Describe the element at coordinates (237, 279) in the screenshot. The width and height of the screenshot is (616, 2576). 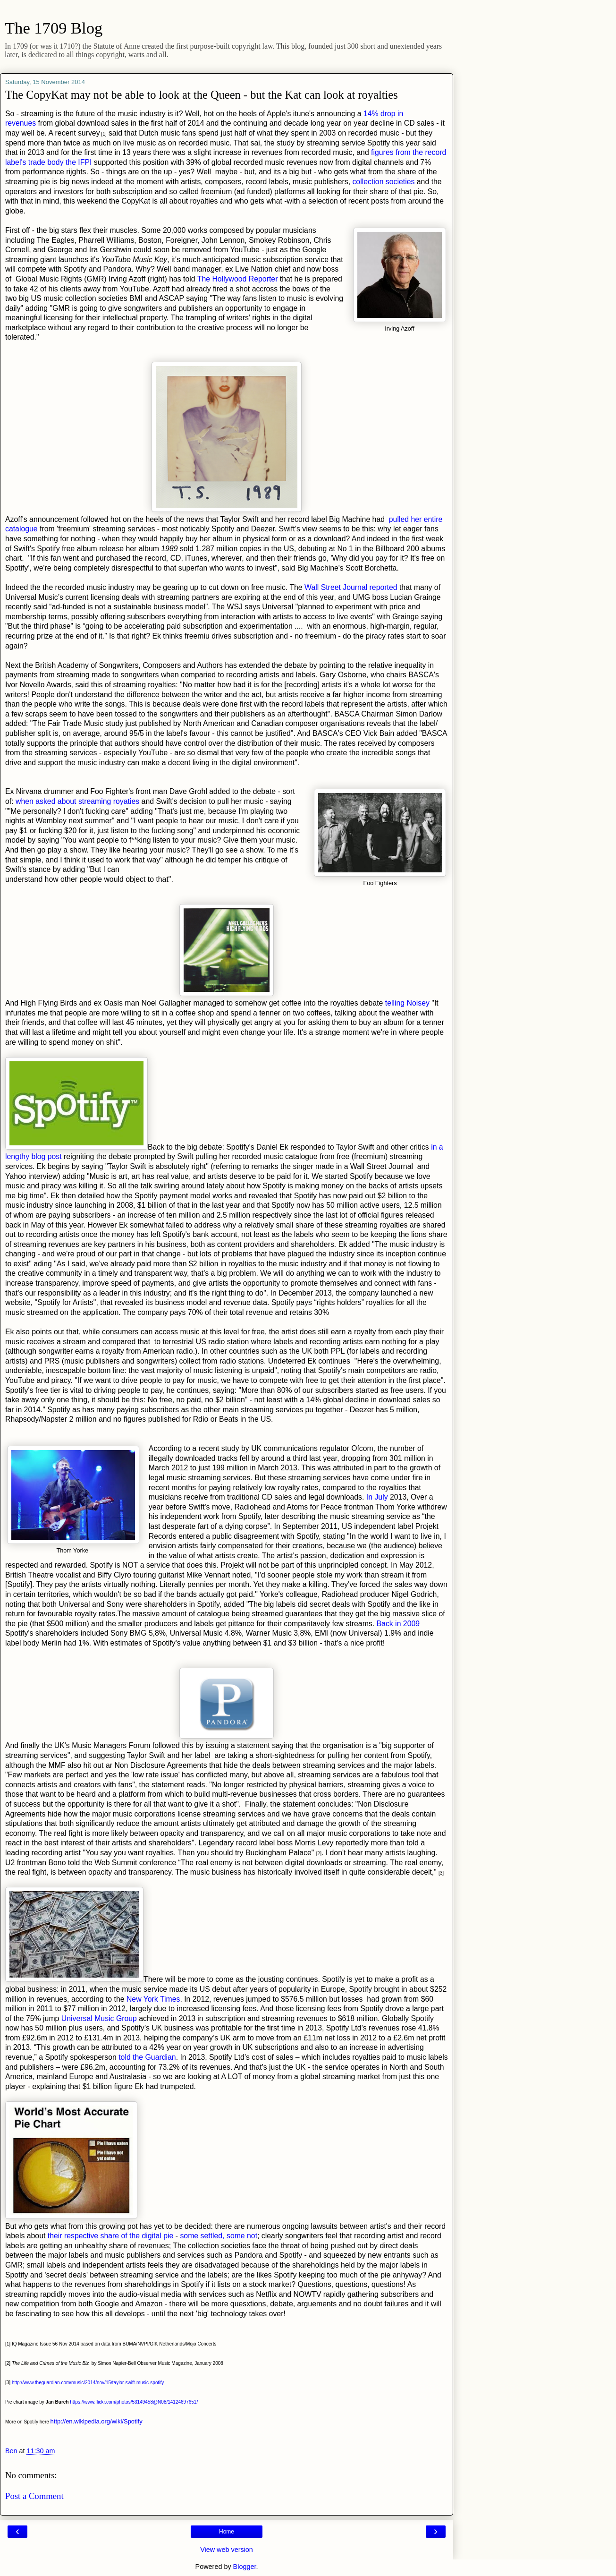
I see `The Hollywood Reporter` at that location.